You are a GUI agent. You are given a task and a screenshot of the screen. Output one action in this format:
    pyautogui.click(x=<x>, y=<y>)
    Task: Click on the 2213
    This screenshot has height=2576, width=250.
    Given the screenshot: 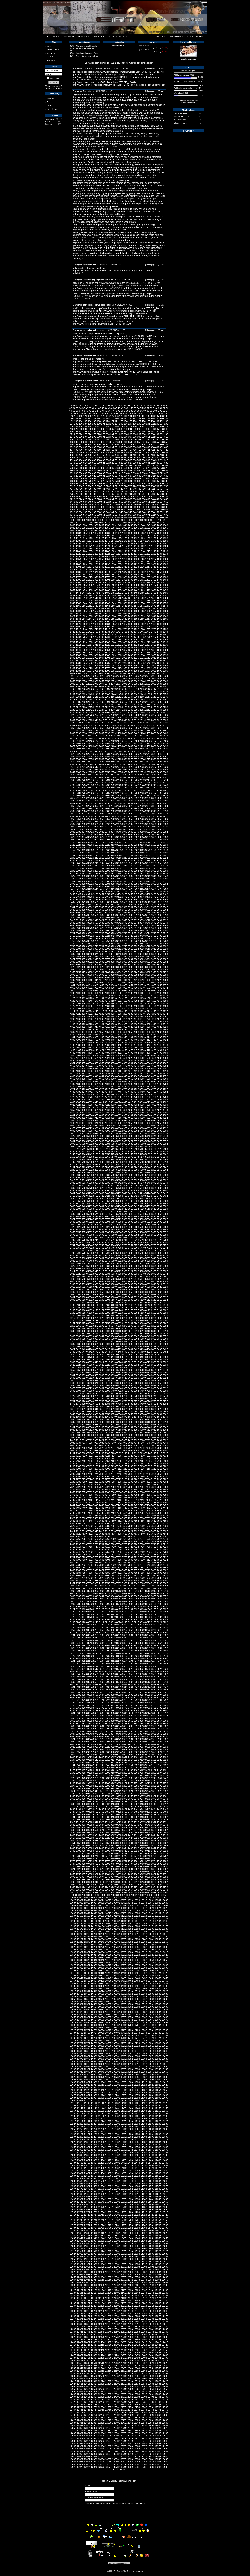 What is the action you would take?
    pyautogui.click(x=119, y=704)
    